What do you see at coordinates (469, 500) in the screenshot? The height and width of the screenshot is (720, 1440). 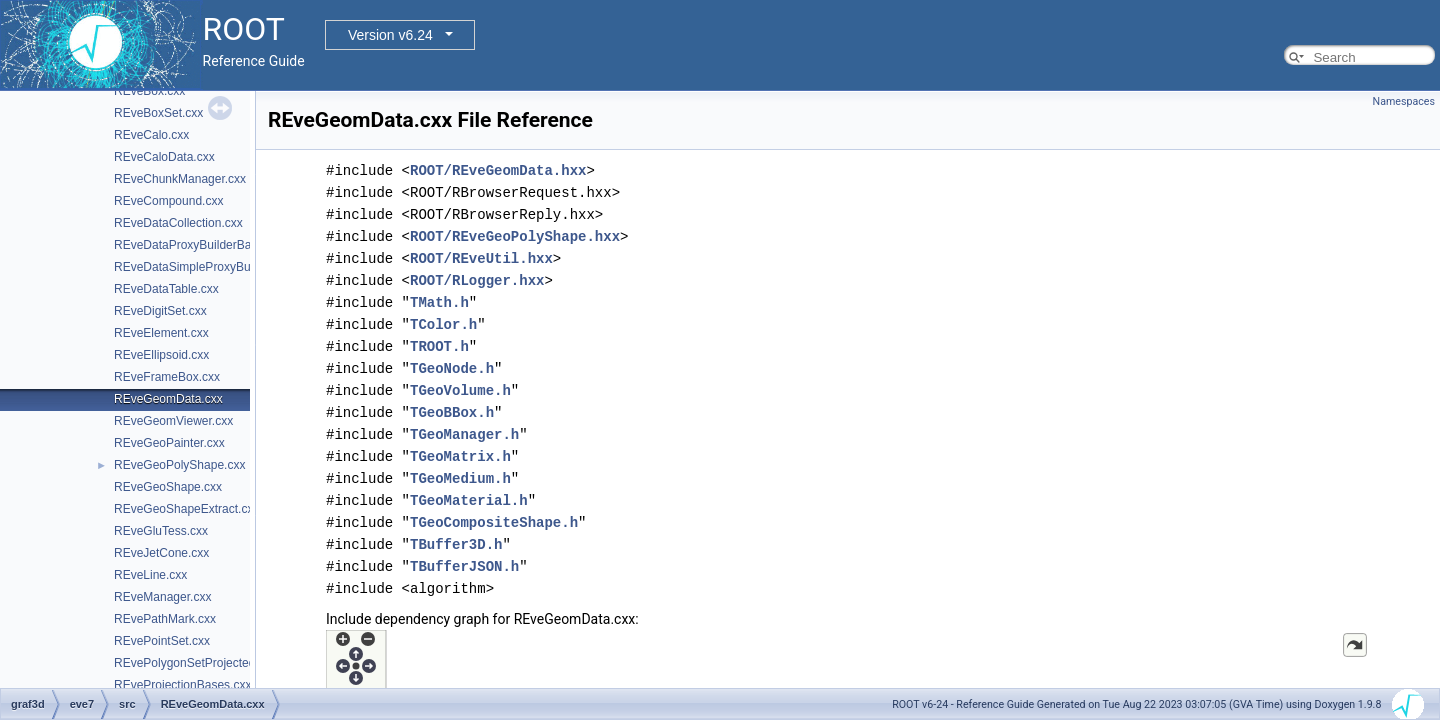 I see `TGeoMaterial.h` at bounding box center [469, 500].